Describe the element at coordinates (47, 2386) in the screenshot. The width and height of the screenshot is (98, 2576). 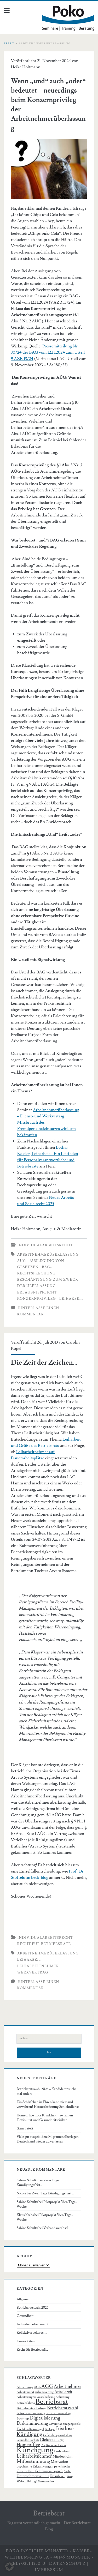
I see `AGG [AGG (16 Einträge)]` at that location.